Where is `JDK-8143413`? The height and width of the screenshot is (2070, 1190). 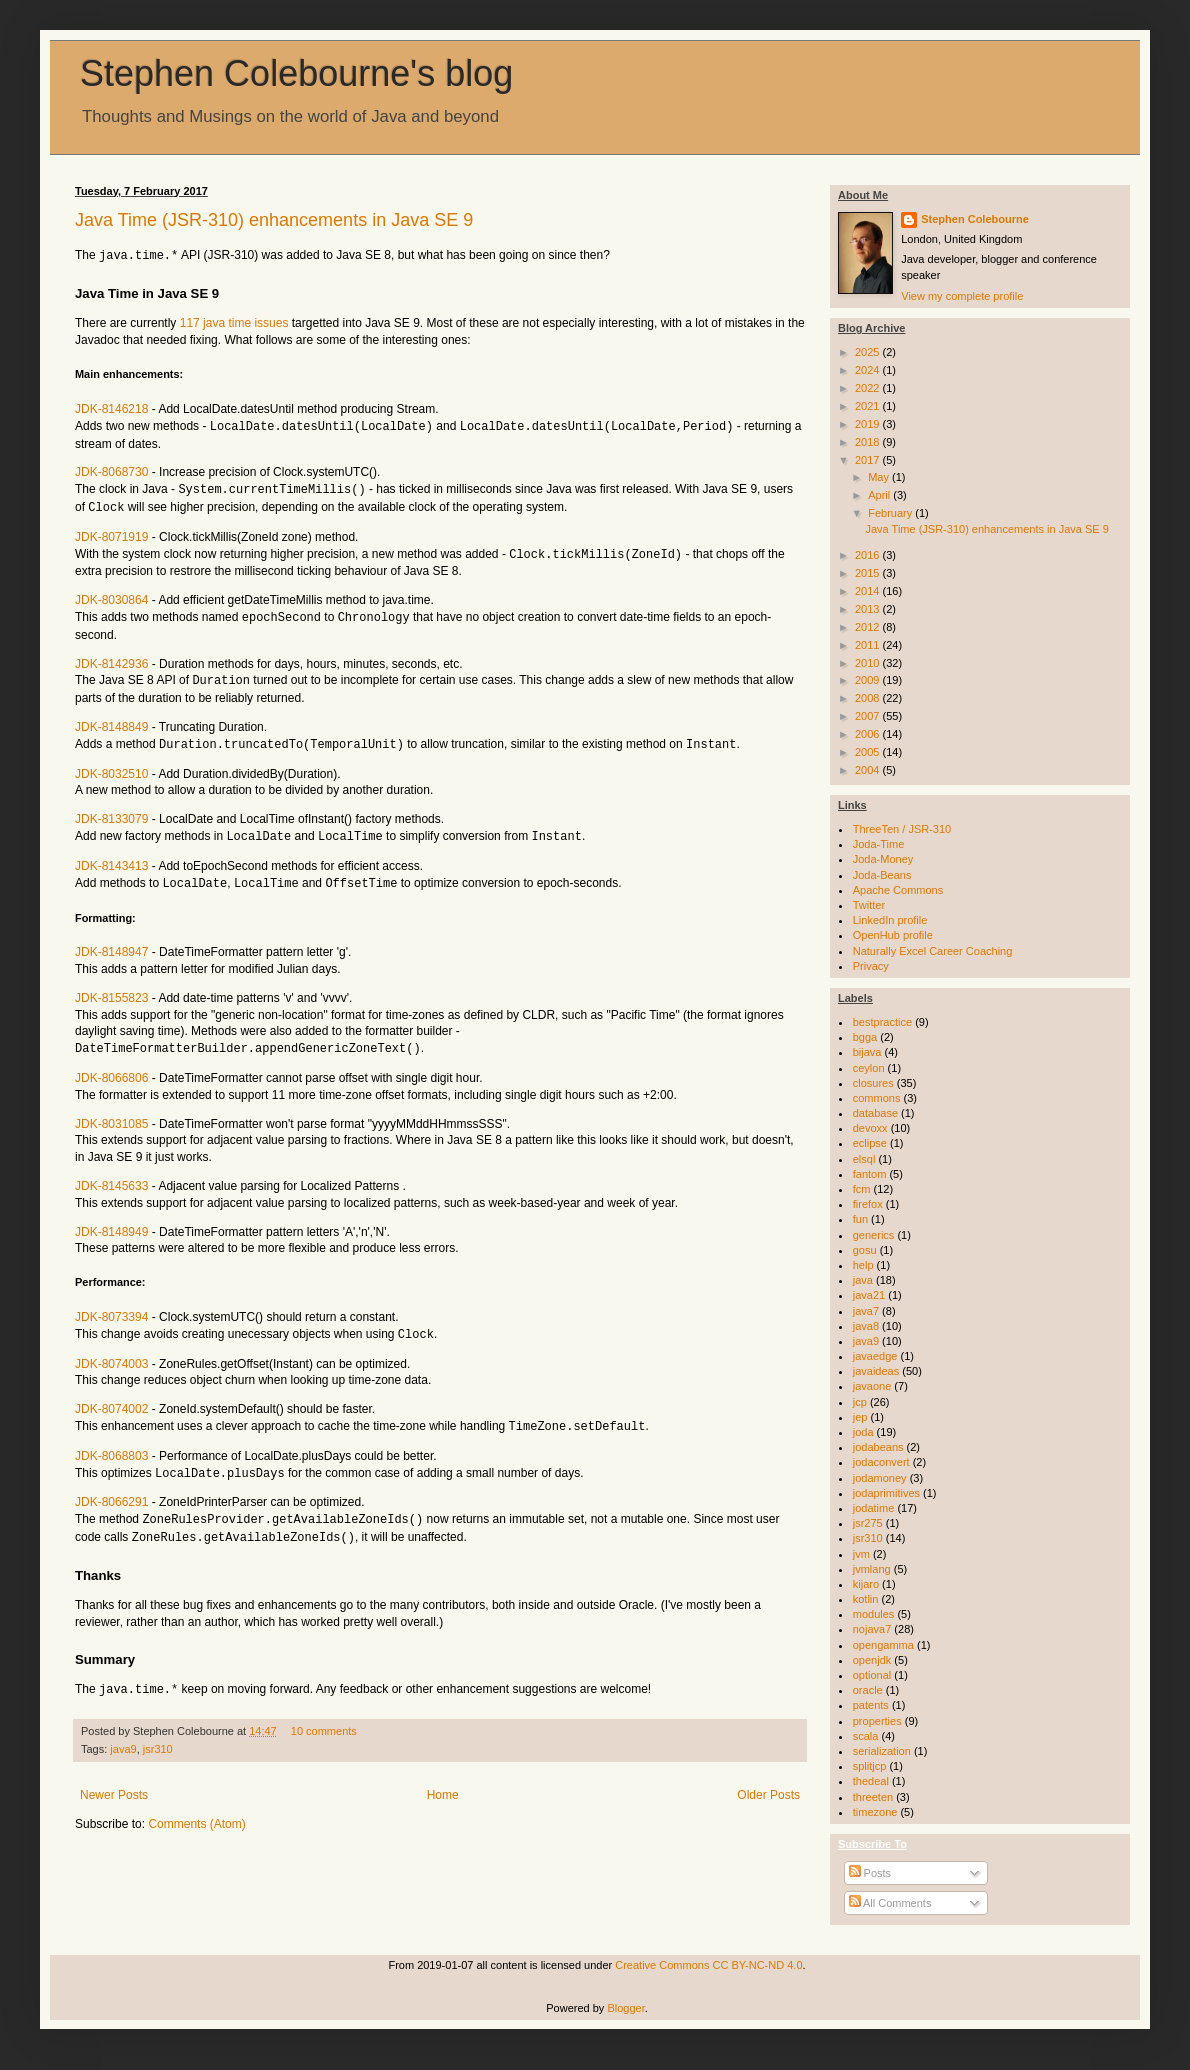 JDK-8143413 is located at coordinates (111, 857).